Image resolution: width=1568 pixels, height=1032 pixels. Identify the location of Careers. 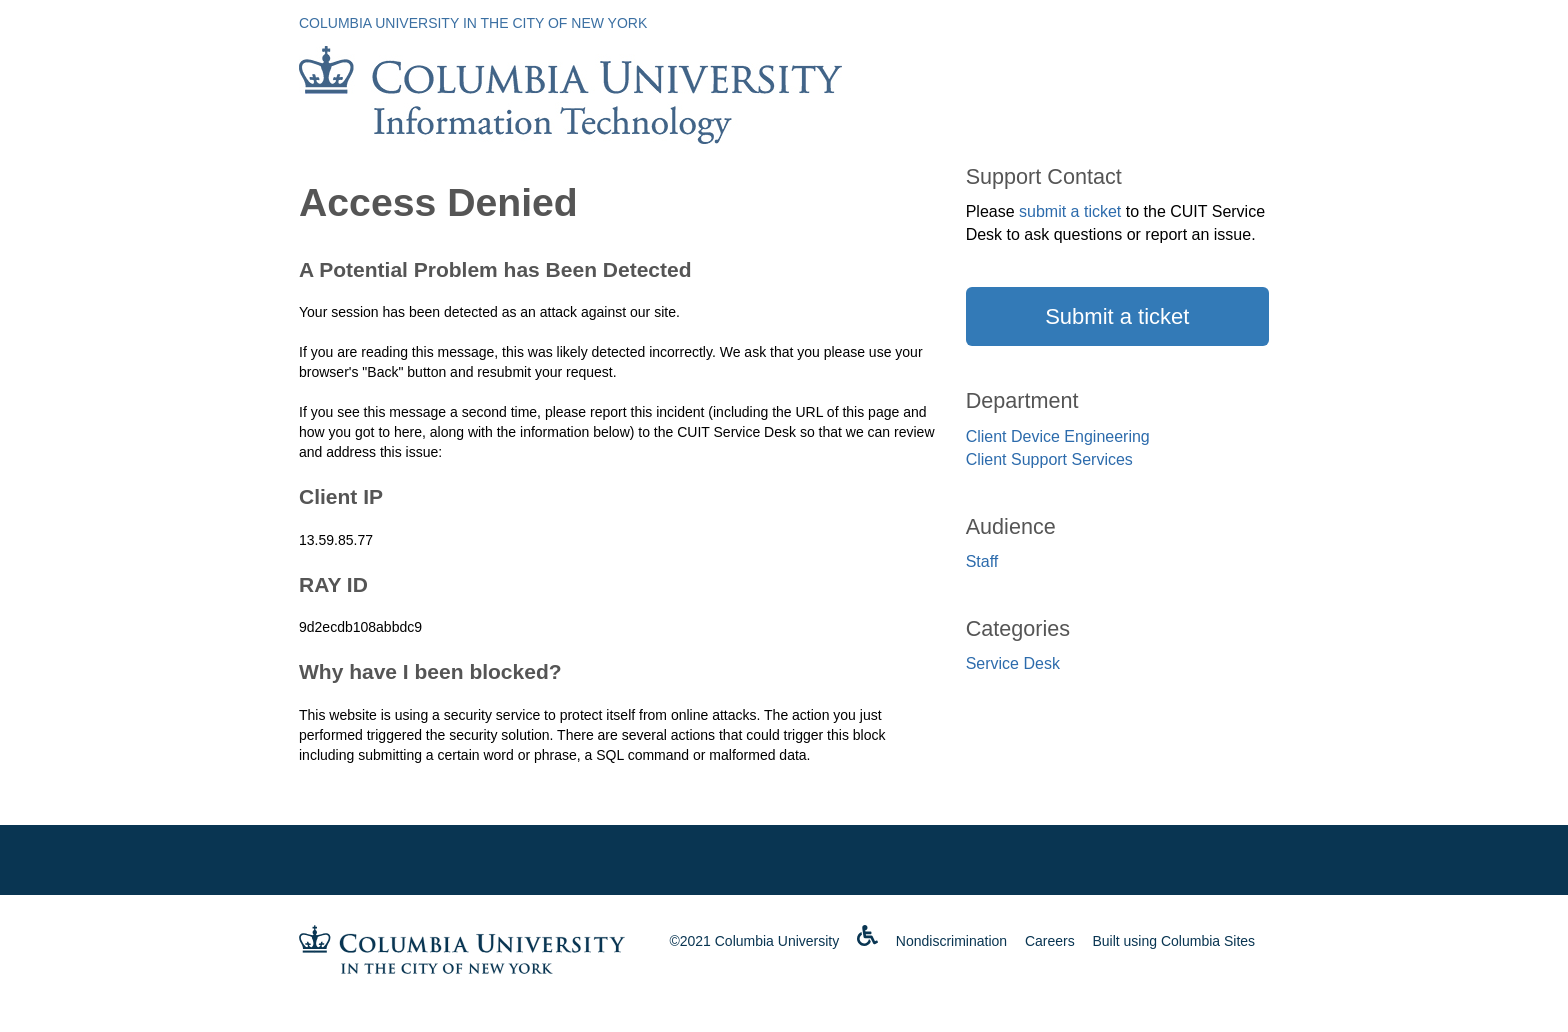
(1050, 941).